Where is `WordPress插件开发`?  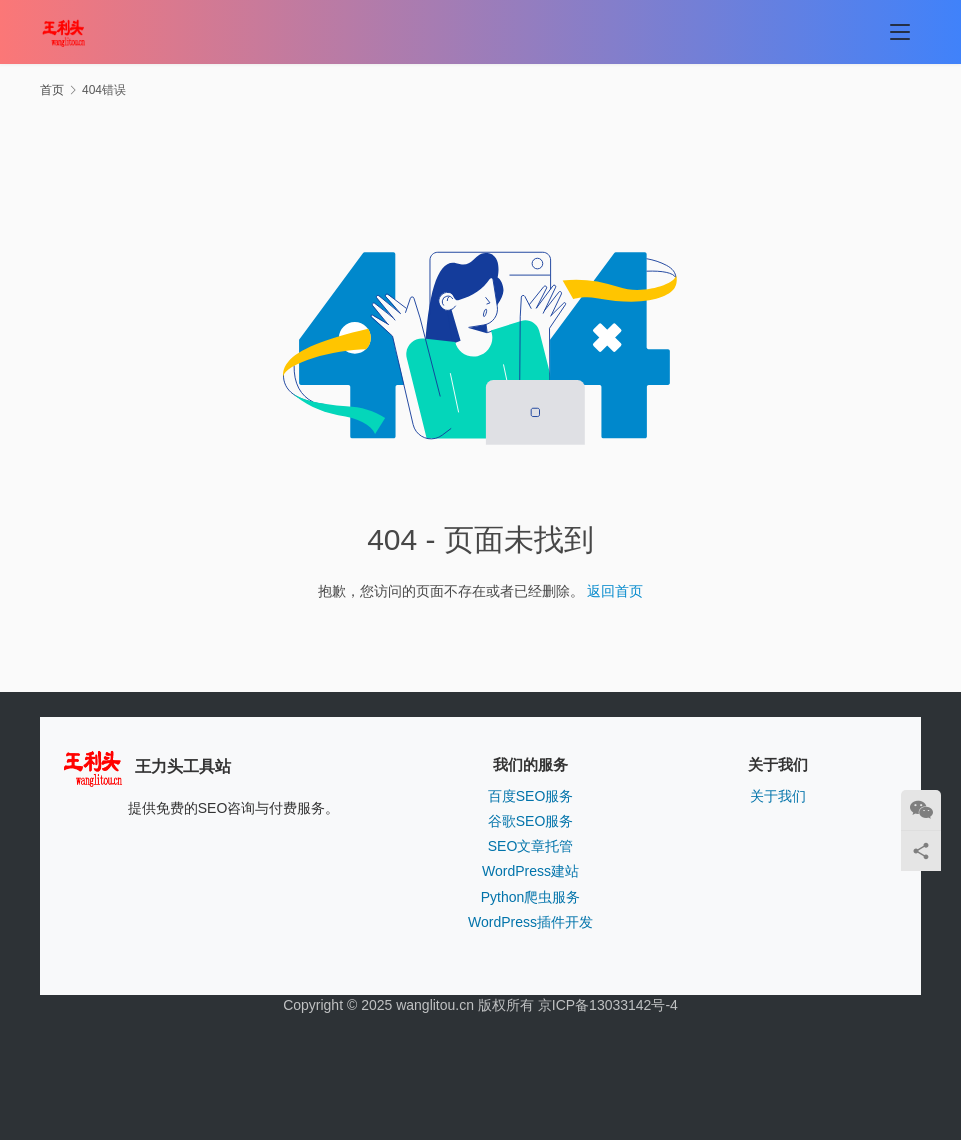
WordPress插件开发 is located at coordinates (530, 922).